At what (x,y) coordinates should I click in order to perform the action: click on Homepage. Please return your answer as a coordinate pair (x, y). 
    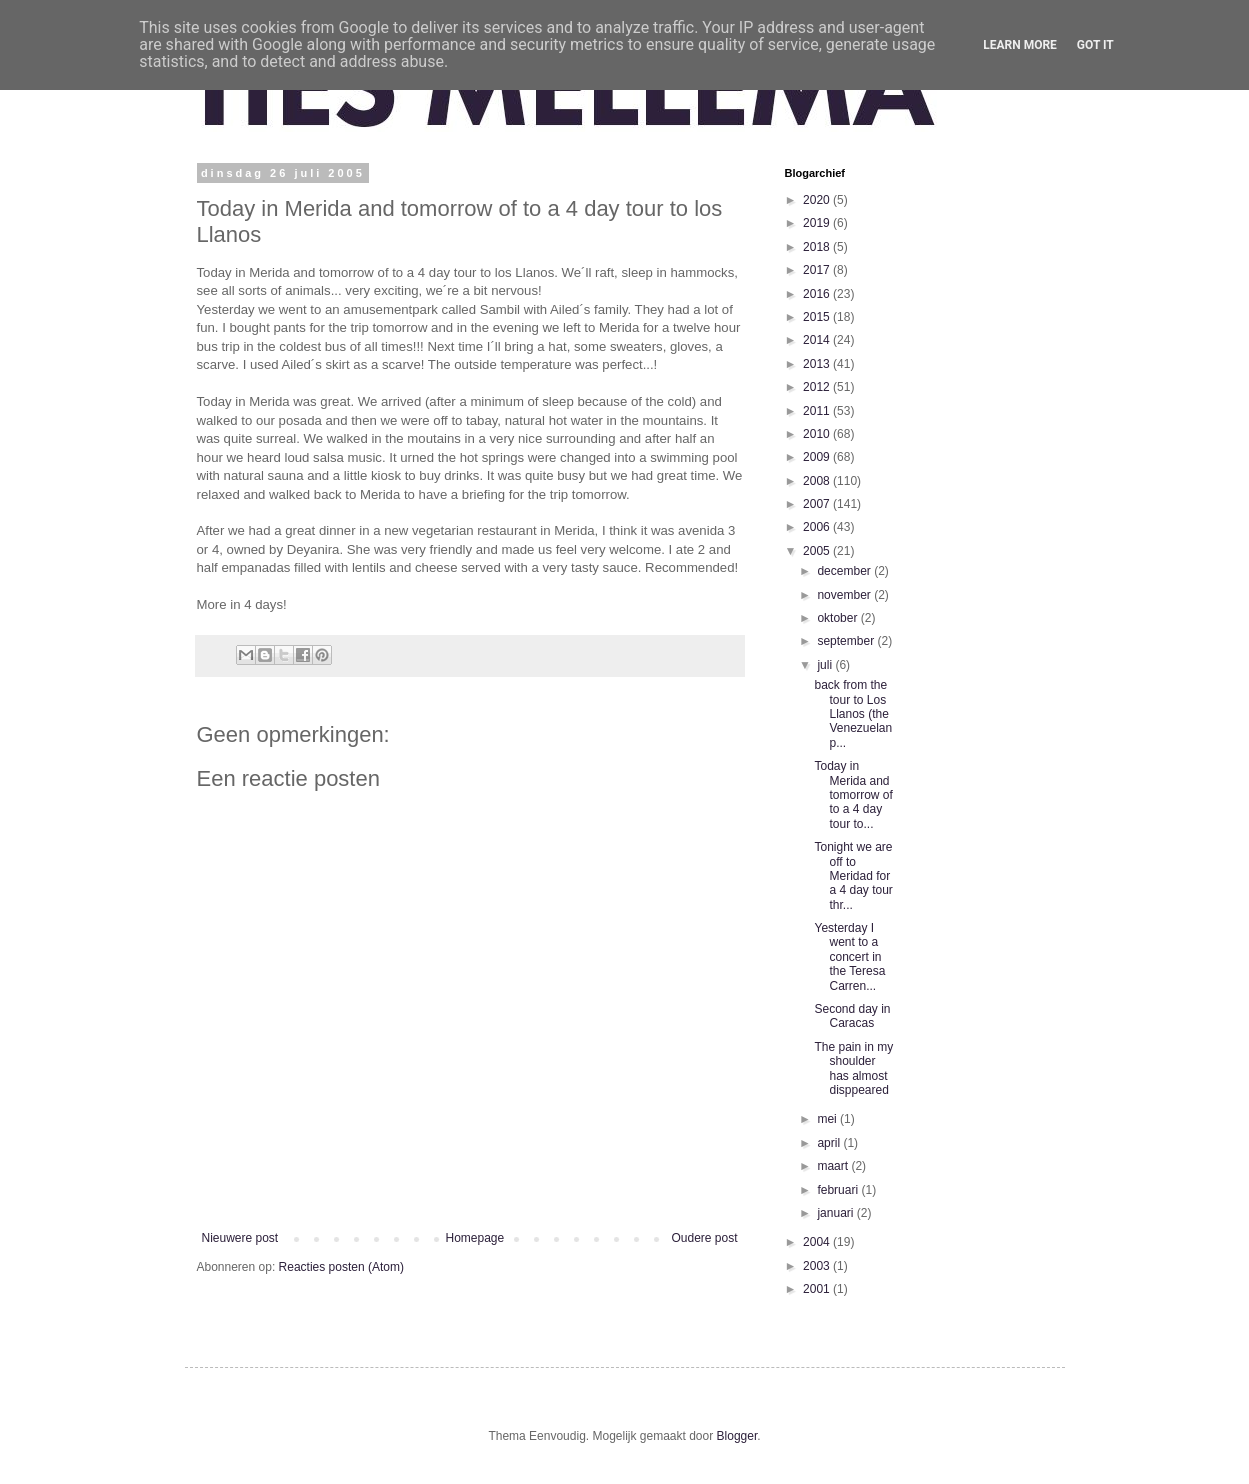
    Looking at the image, I should click on (474, 1238).